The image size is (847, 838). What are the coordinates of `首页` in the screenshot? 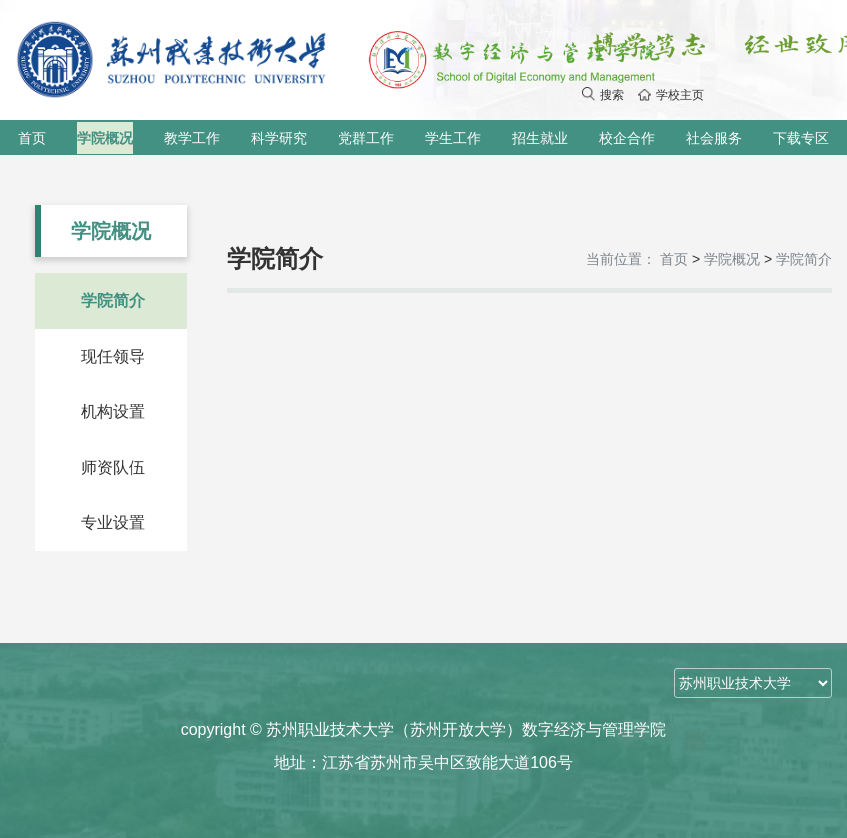 It's located at (32, 138).